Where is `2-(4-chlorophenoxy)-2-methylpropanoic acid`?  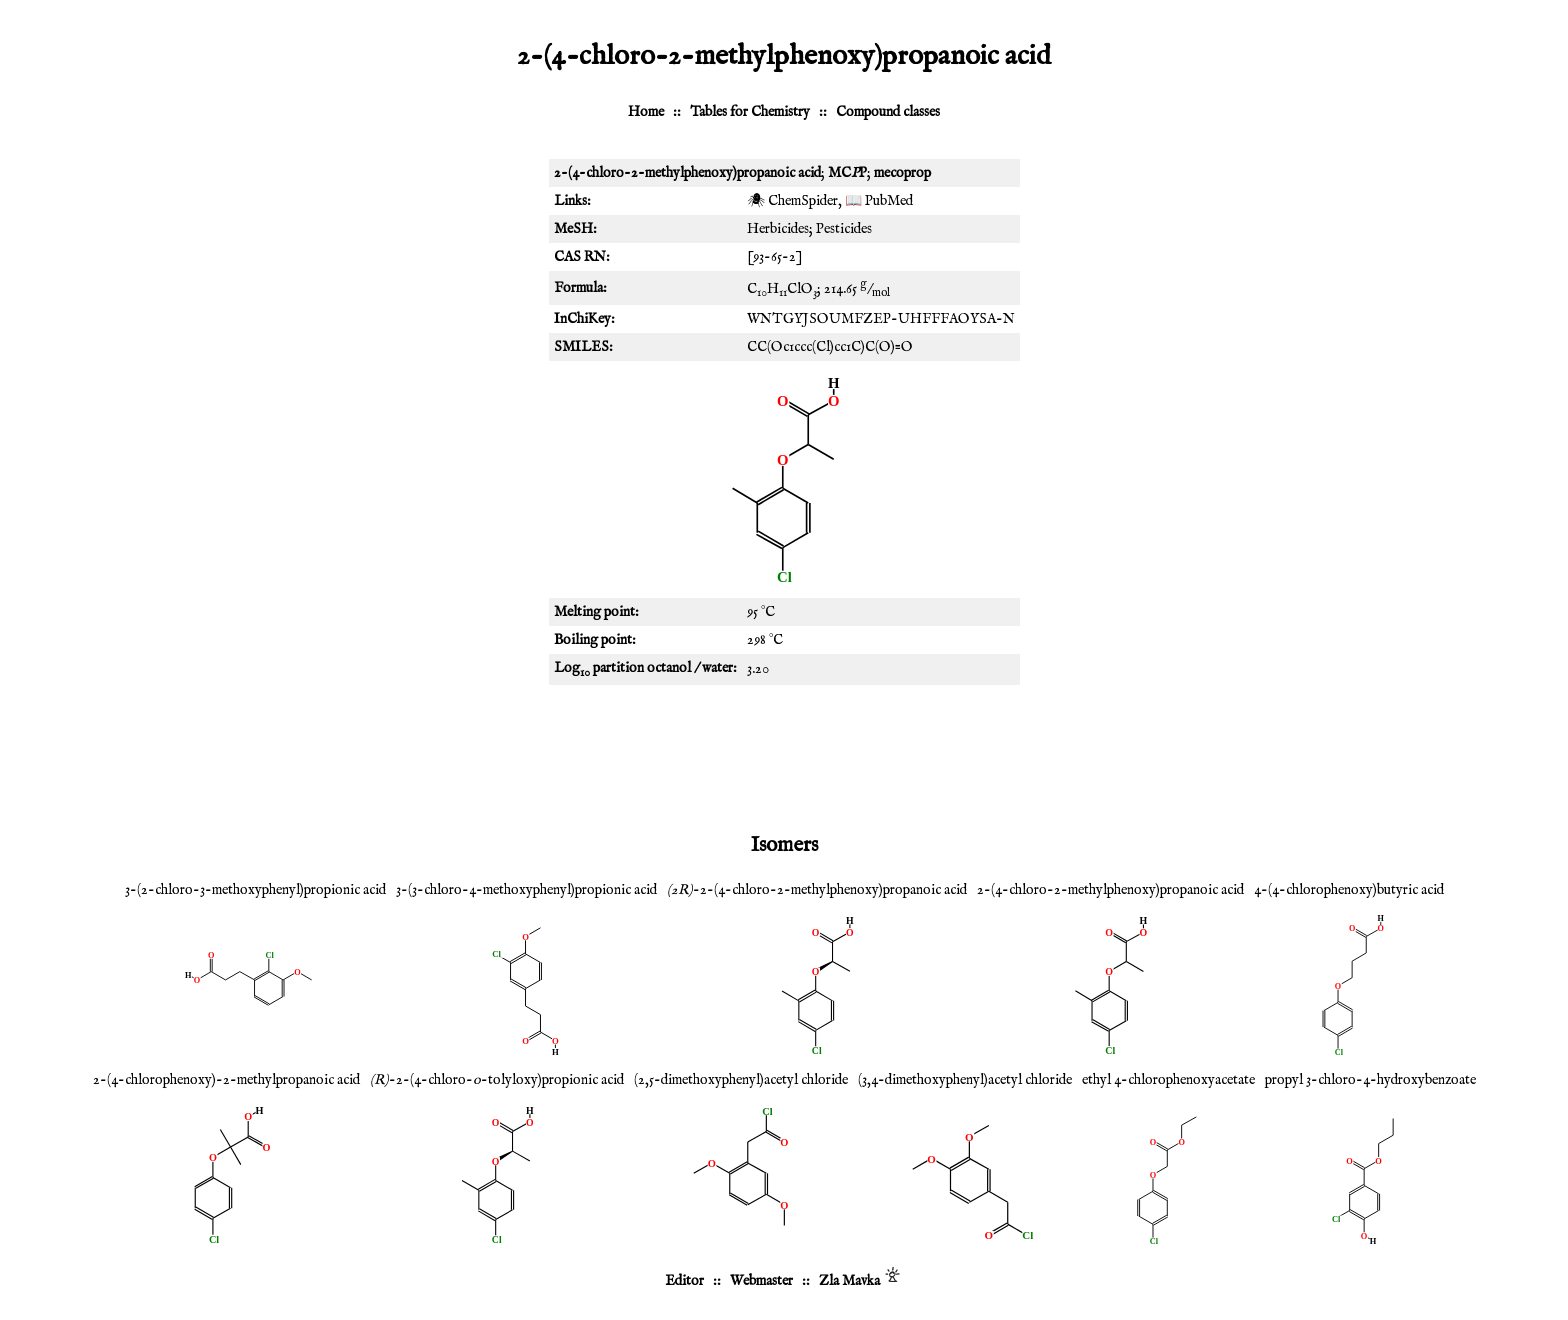
2-(4-chlorophenoxy)-2-methylpropanoic acid is located at coordinates (226, 1080).